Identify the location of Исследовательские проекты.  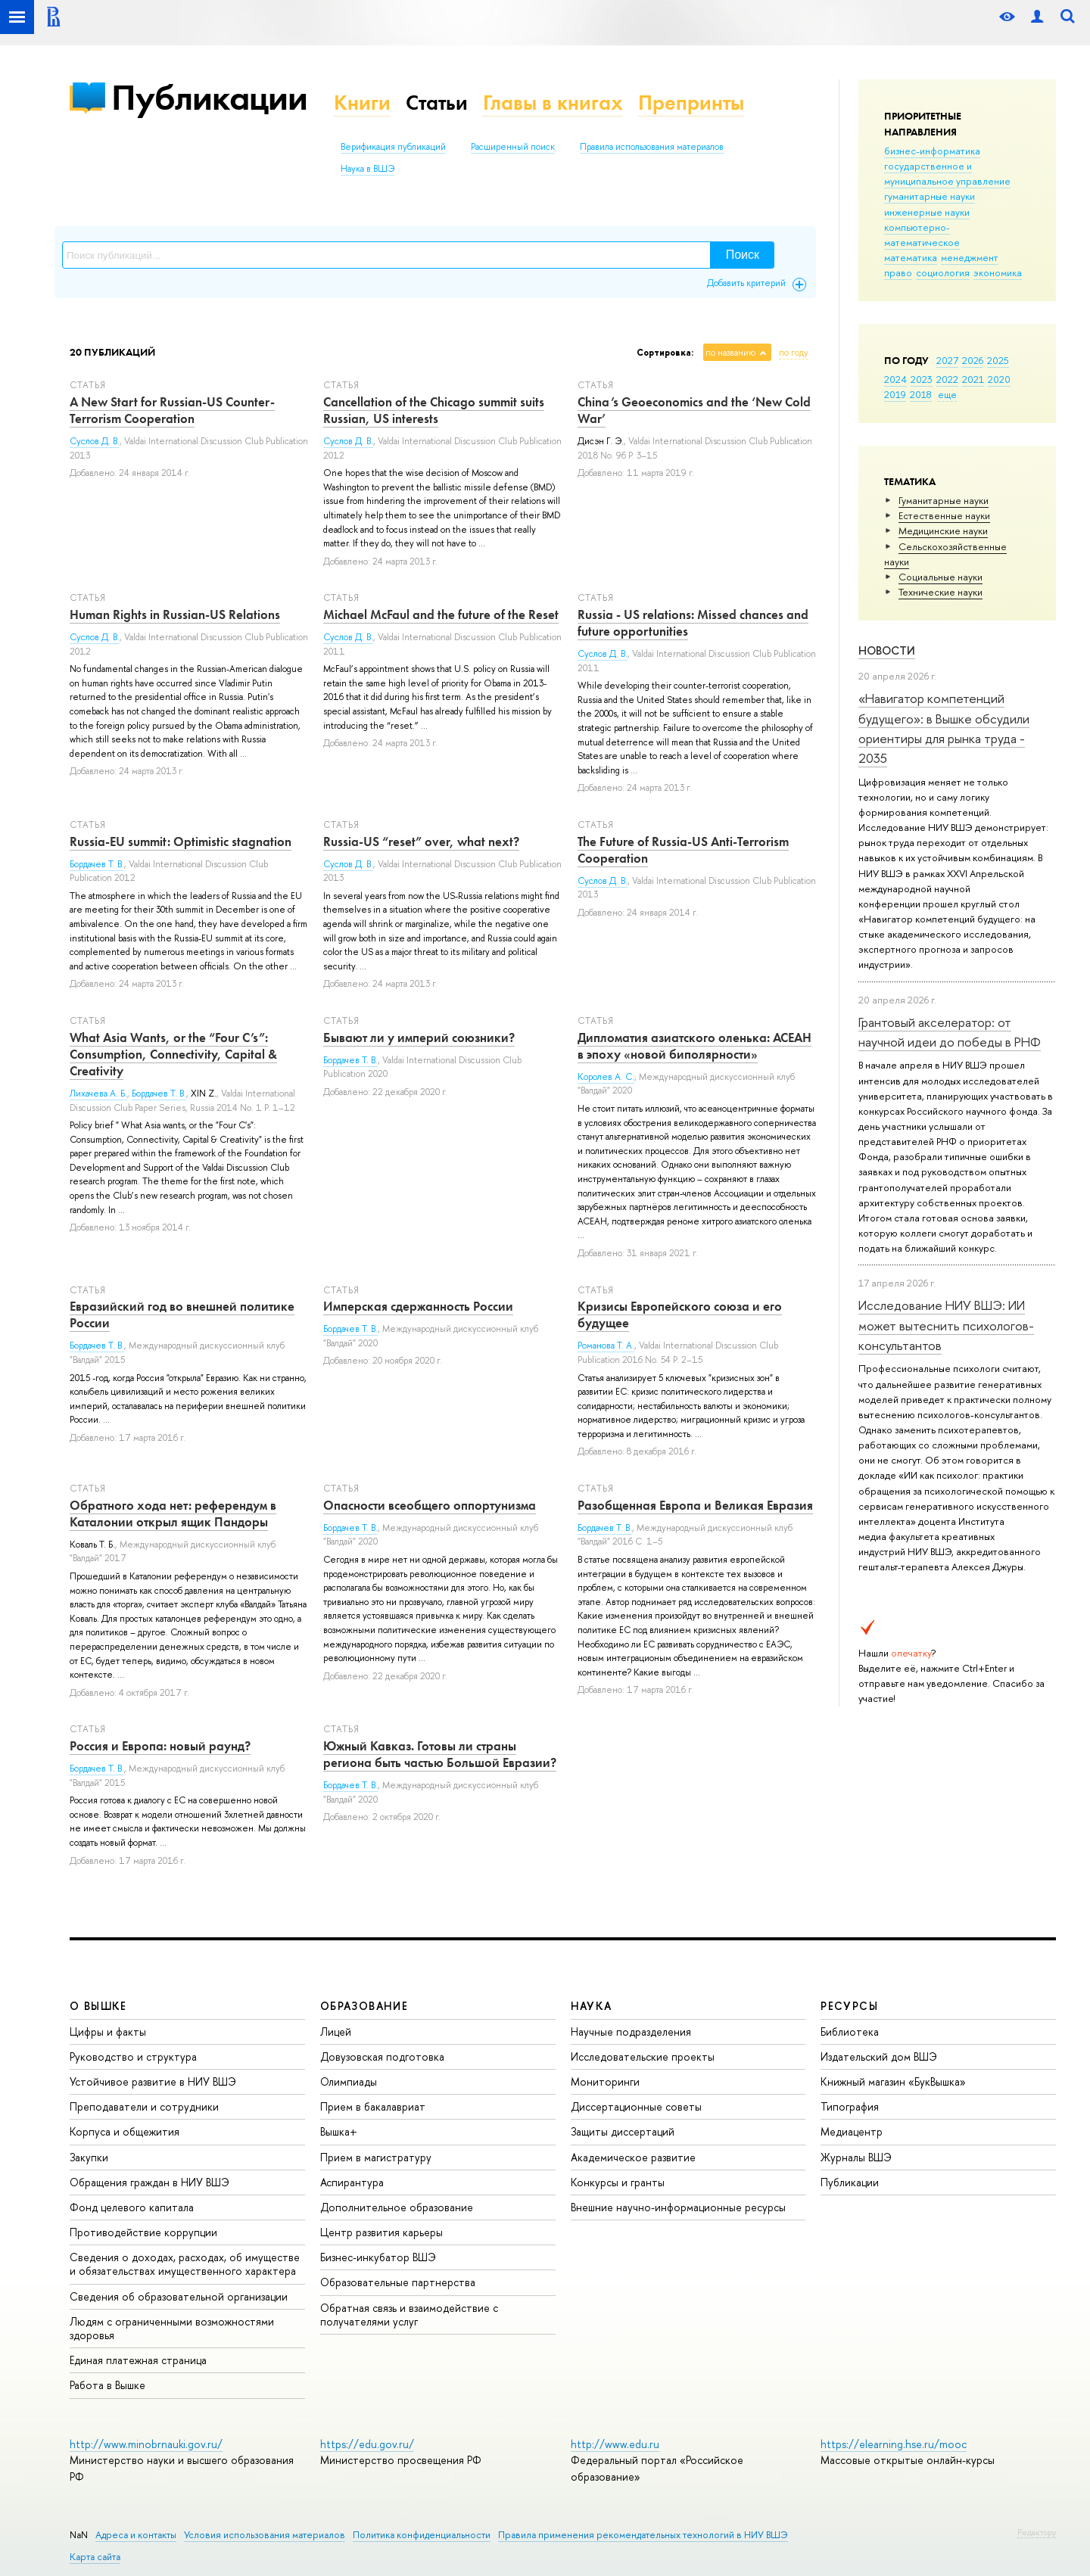
(643, 2056).